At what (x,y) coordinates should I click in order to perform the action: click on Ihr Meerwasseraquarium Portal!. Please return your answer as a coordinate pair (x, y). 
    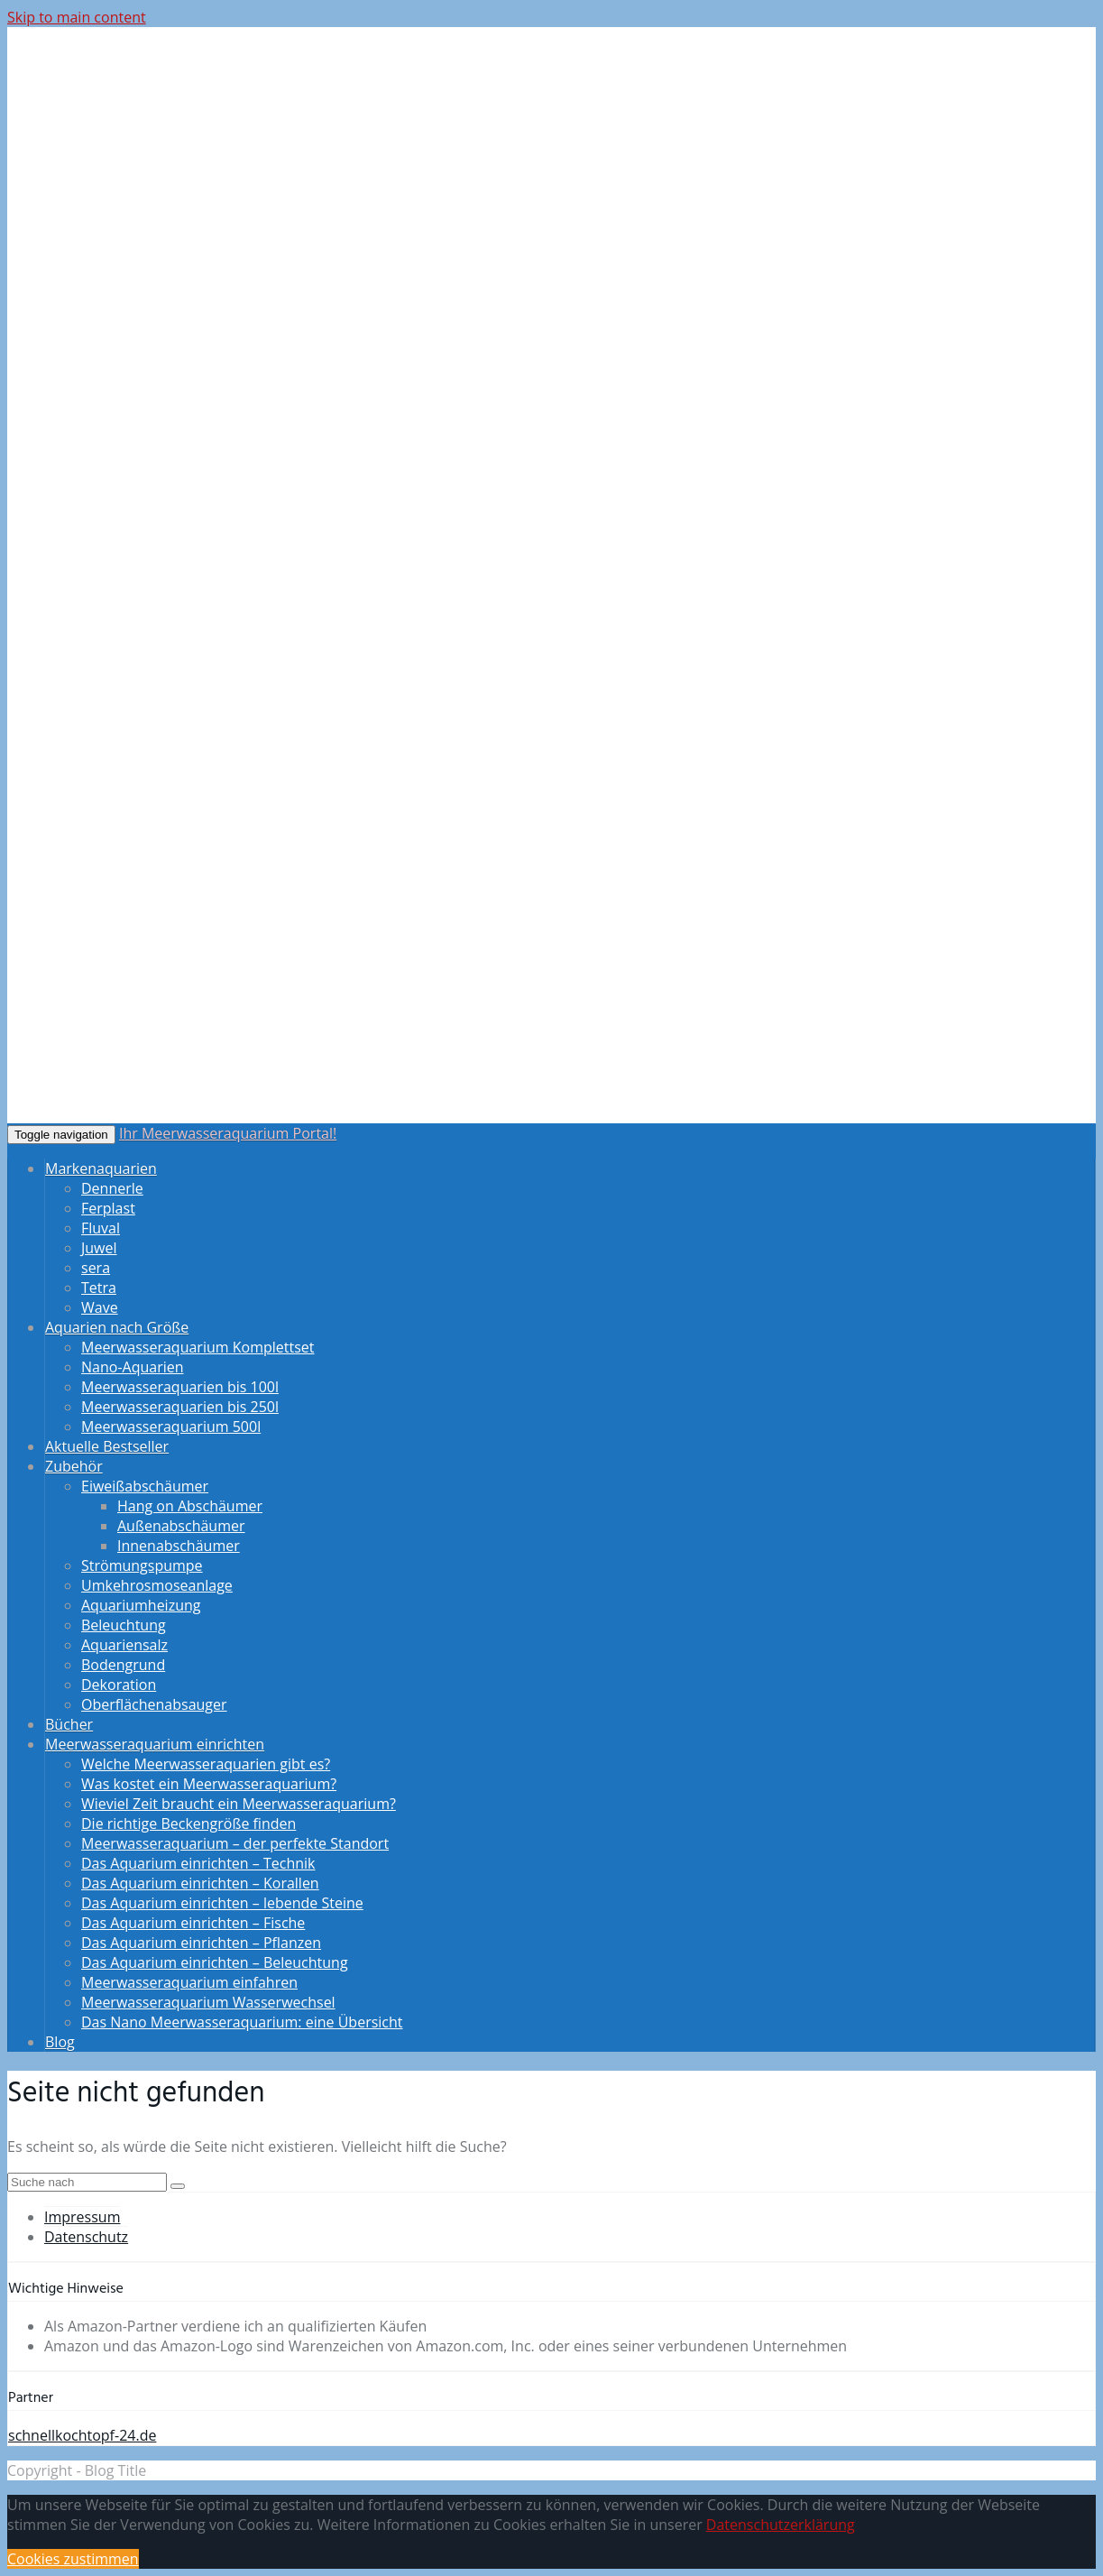
    Looking at the image, I should click on (227, 1133).